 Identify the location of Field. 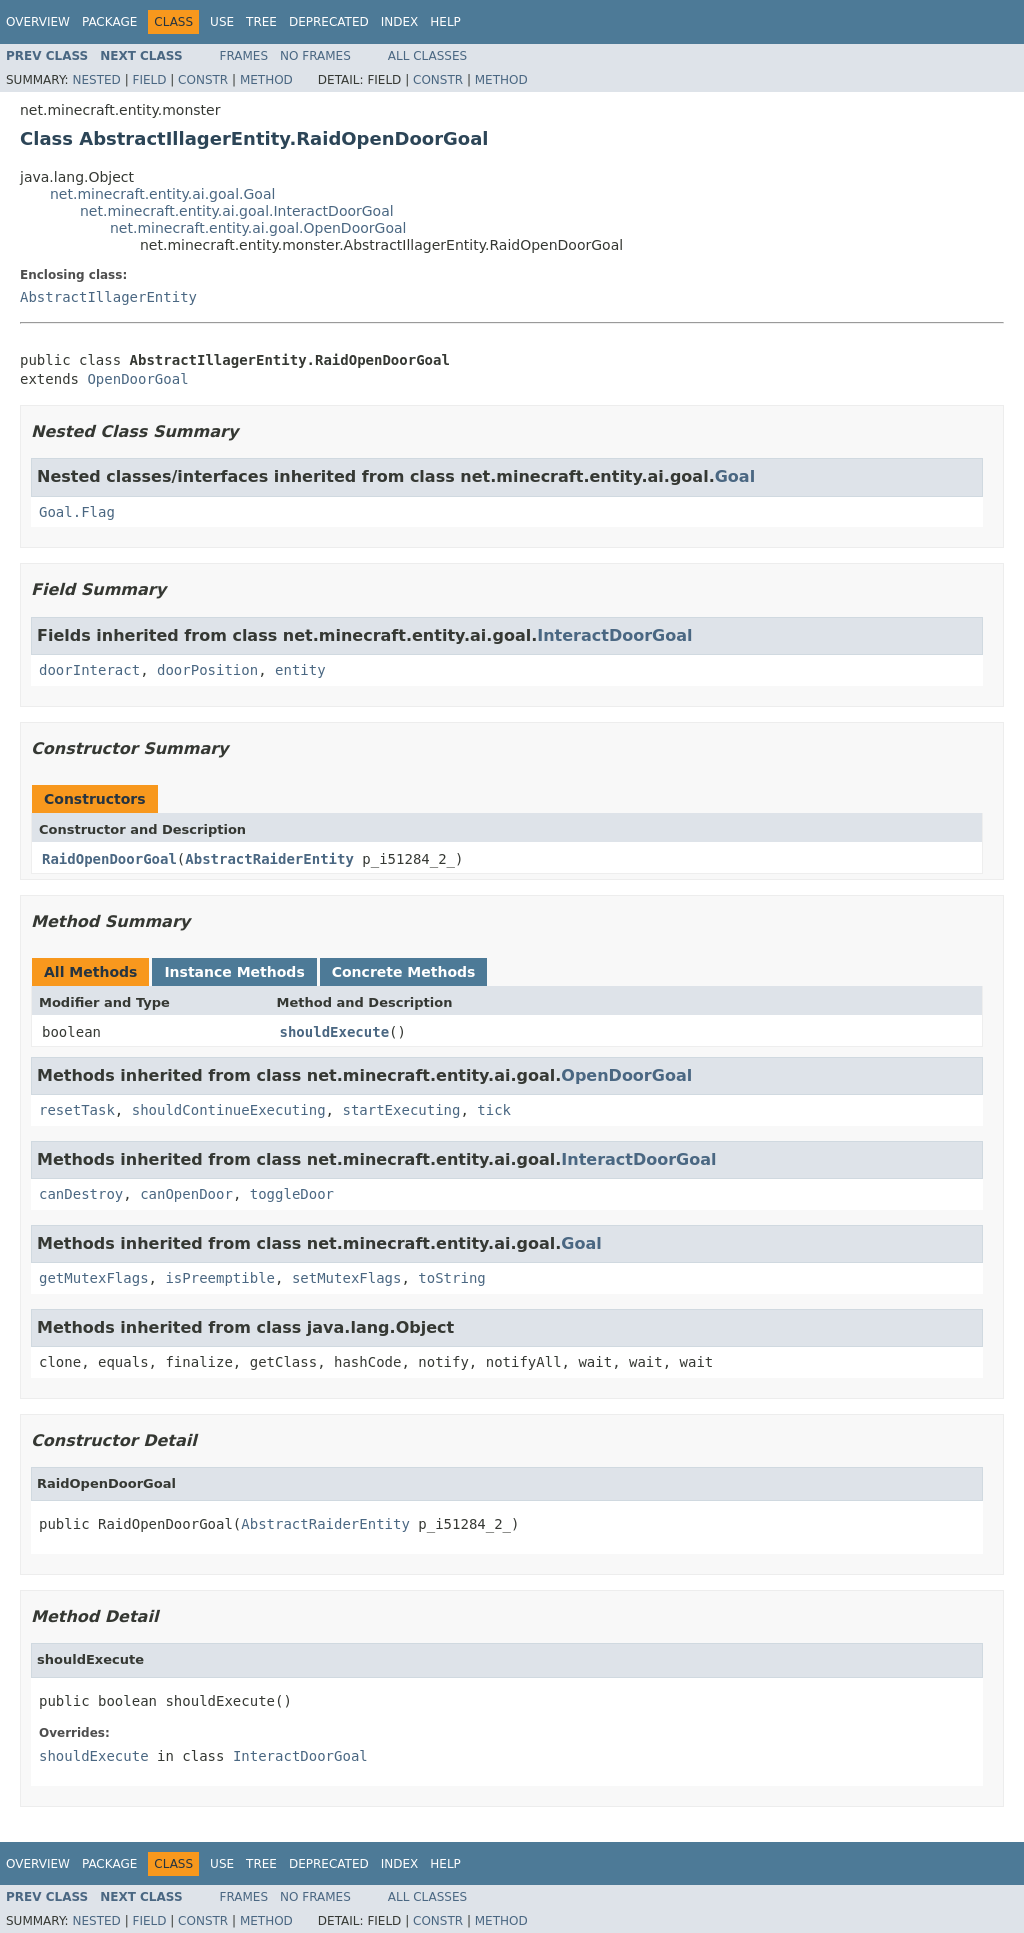
(149, 80).